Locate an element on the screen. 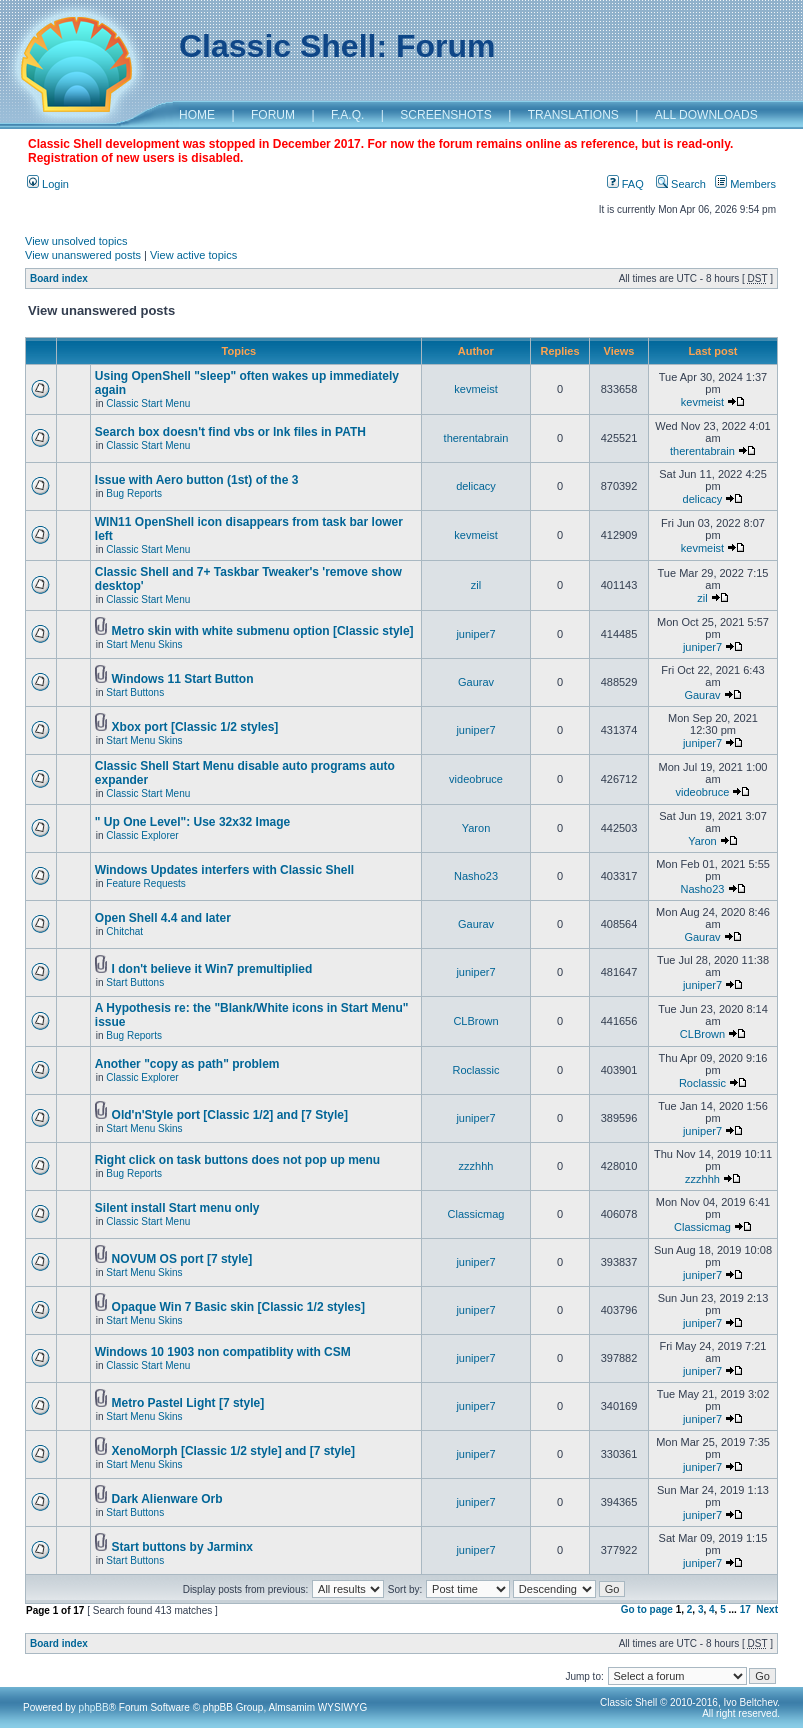 The image size is (803, 1728). F.A.Q. is located at coordinates (347, 115).